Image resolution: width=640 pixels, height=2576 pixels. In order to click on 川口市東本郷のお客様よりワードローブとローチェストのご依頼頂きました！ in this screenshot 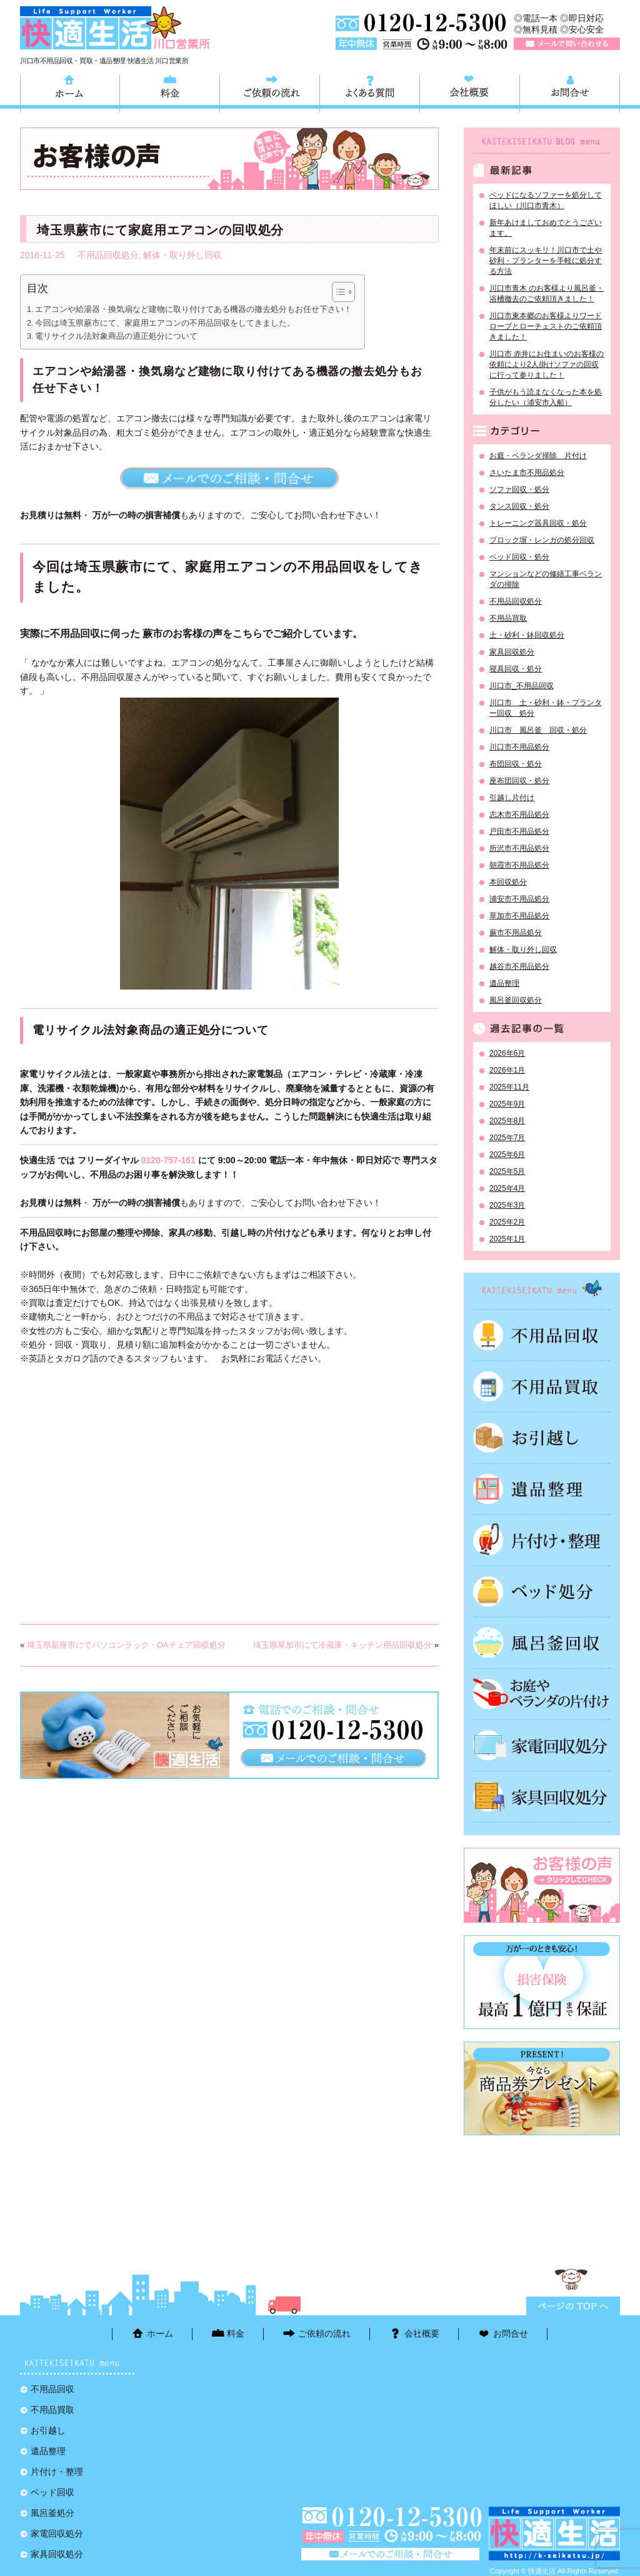, I will do `click(545, 326)`.